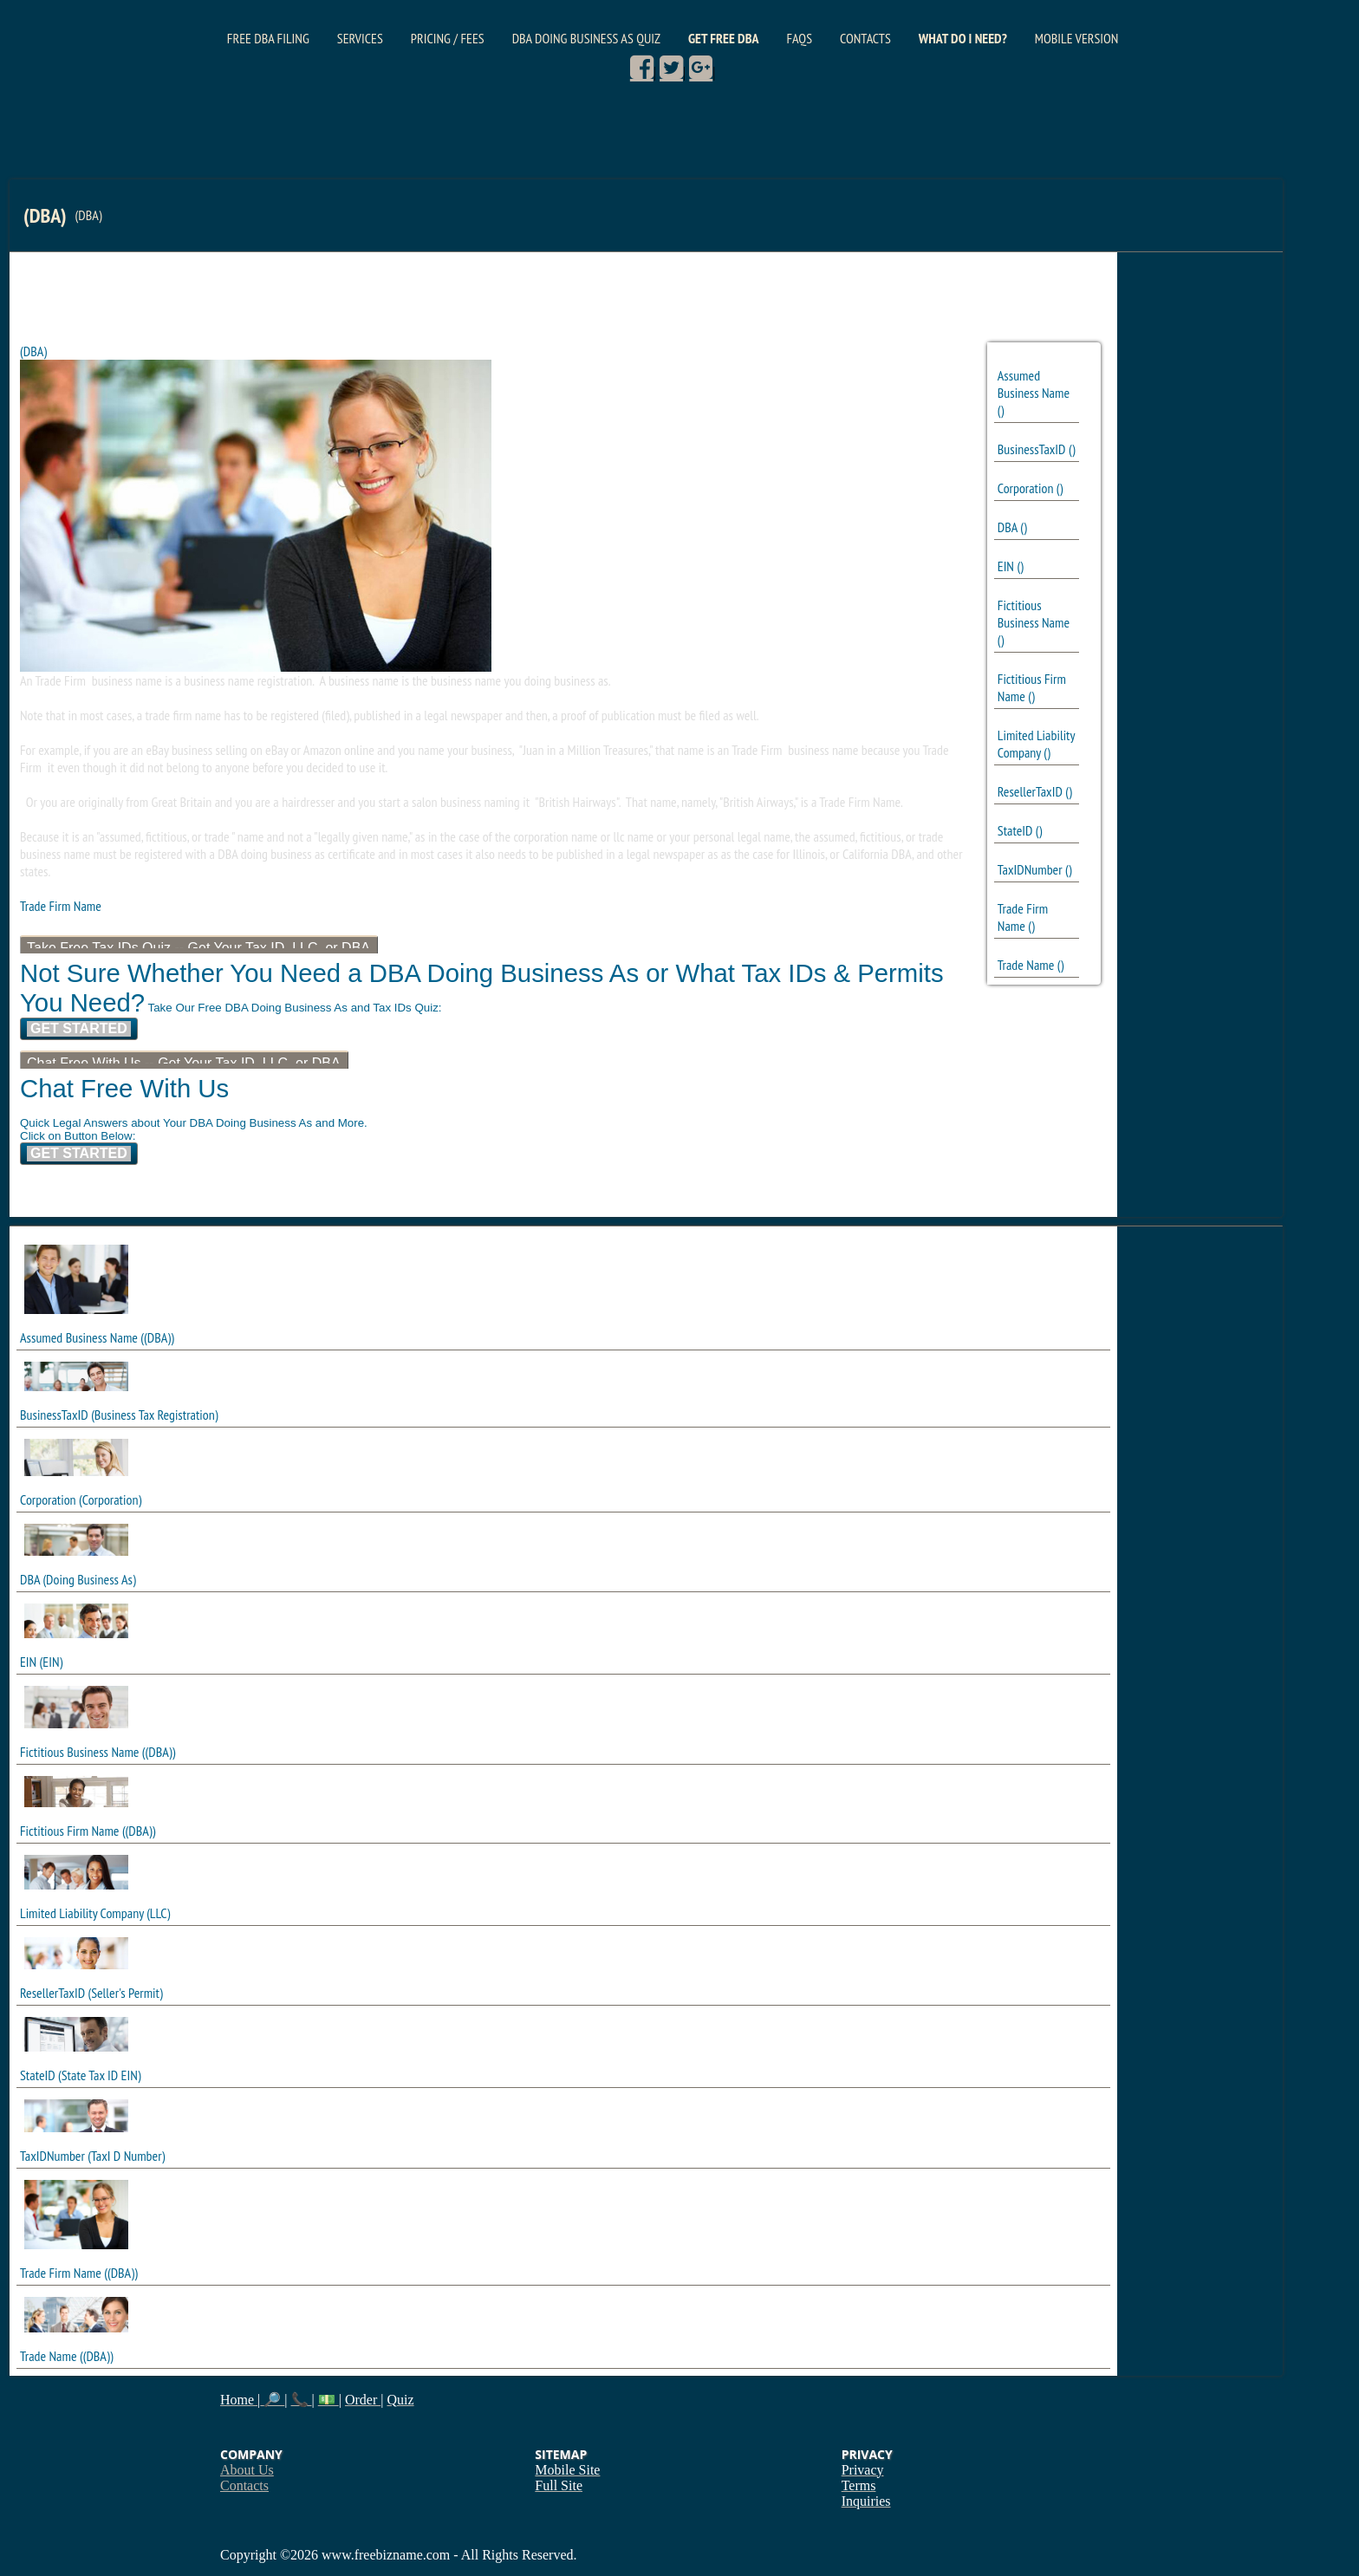 The image size is (1359, 2576). I want to click on Pricing / Fees, so click(447, 38).